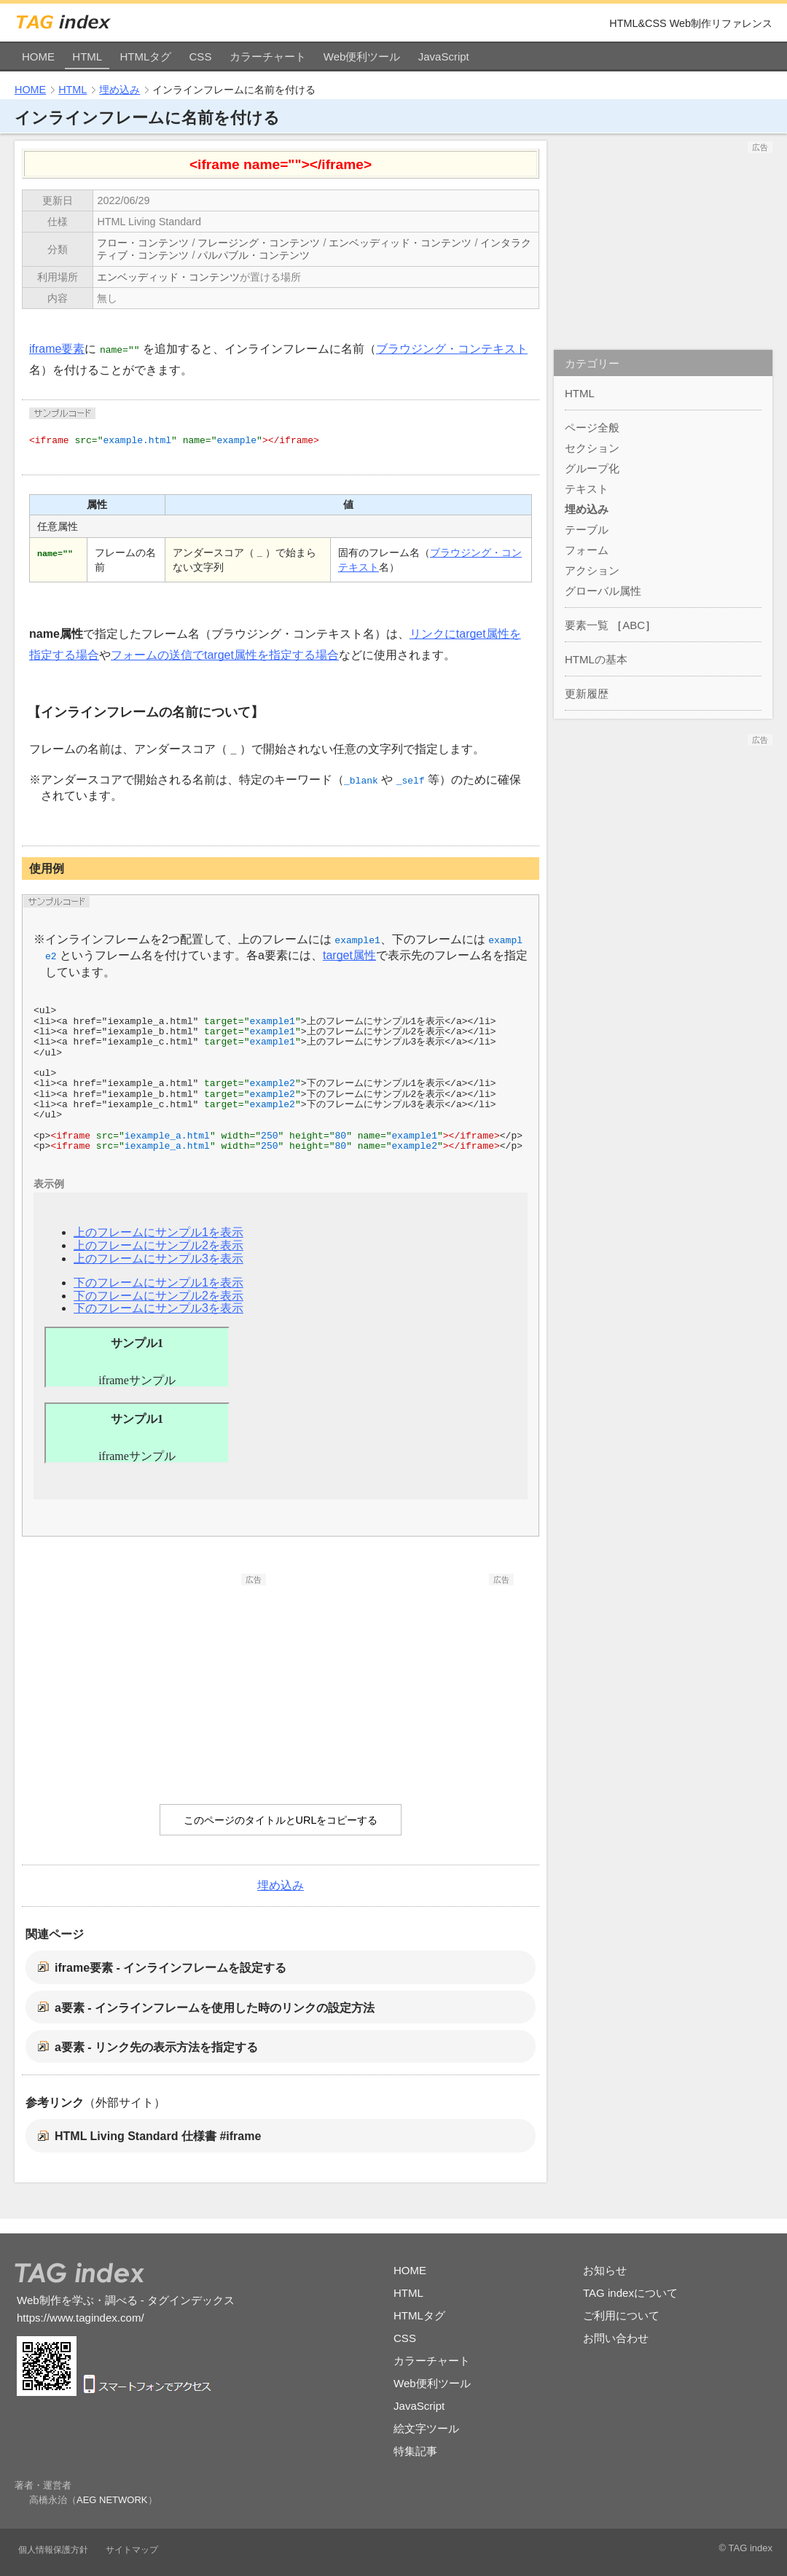 This screenshot has width=787, height=2576. I want to click on フォーム, so click(586, 550).